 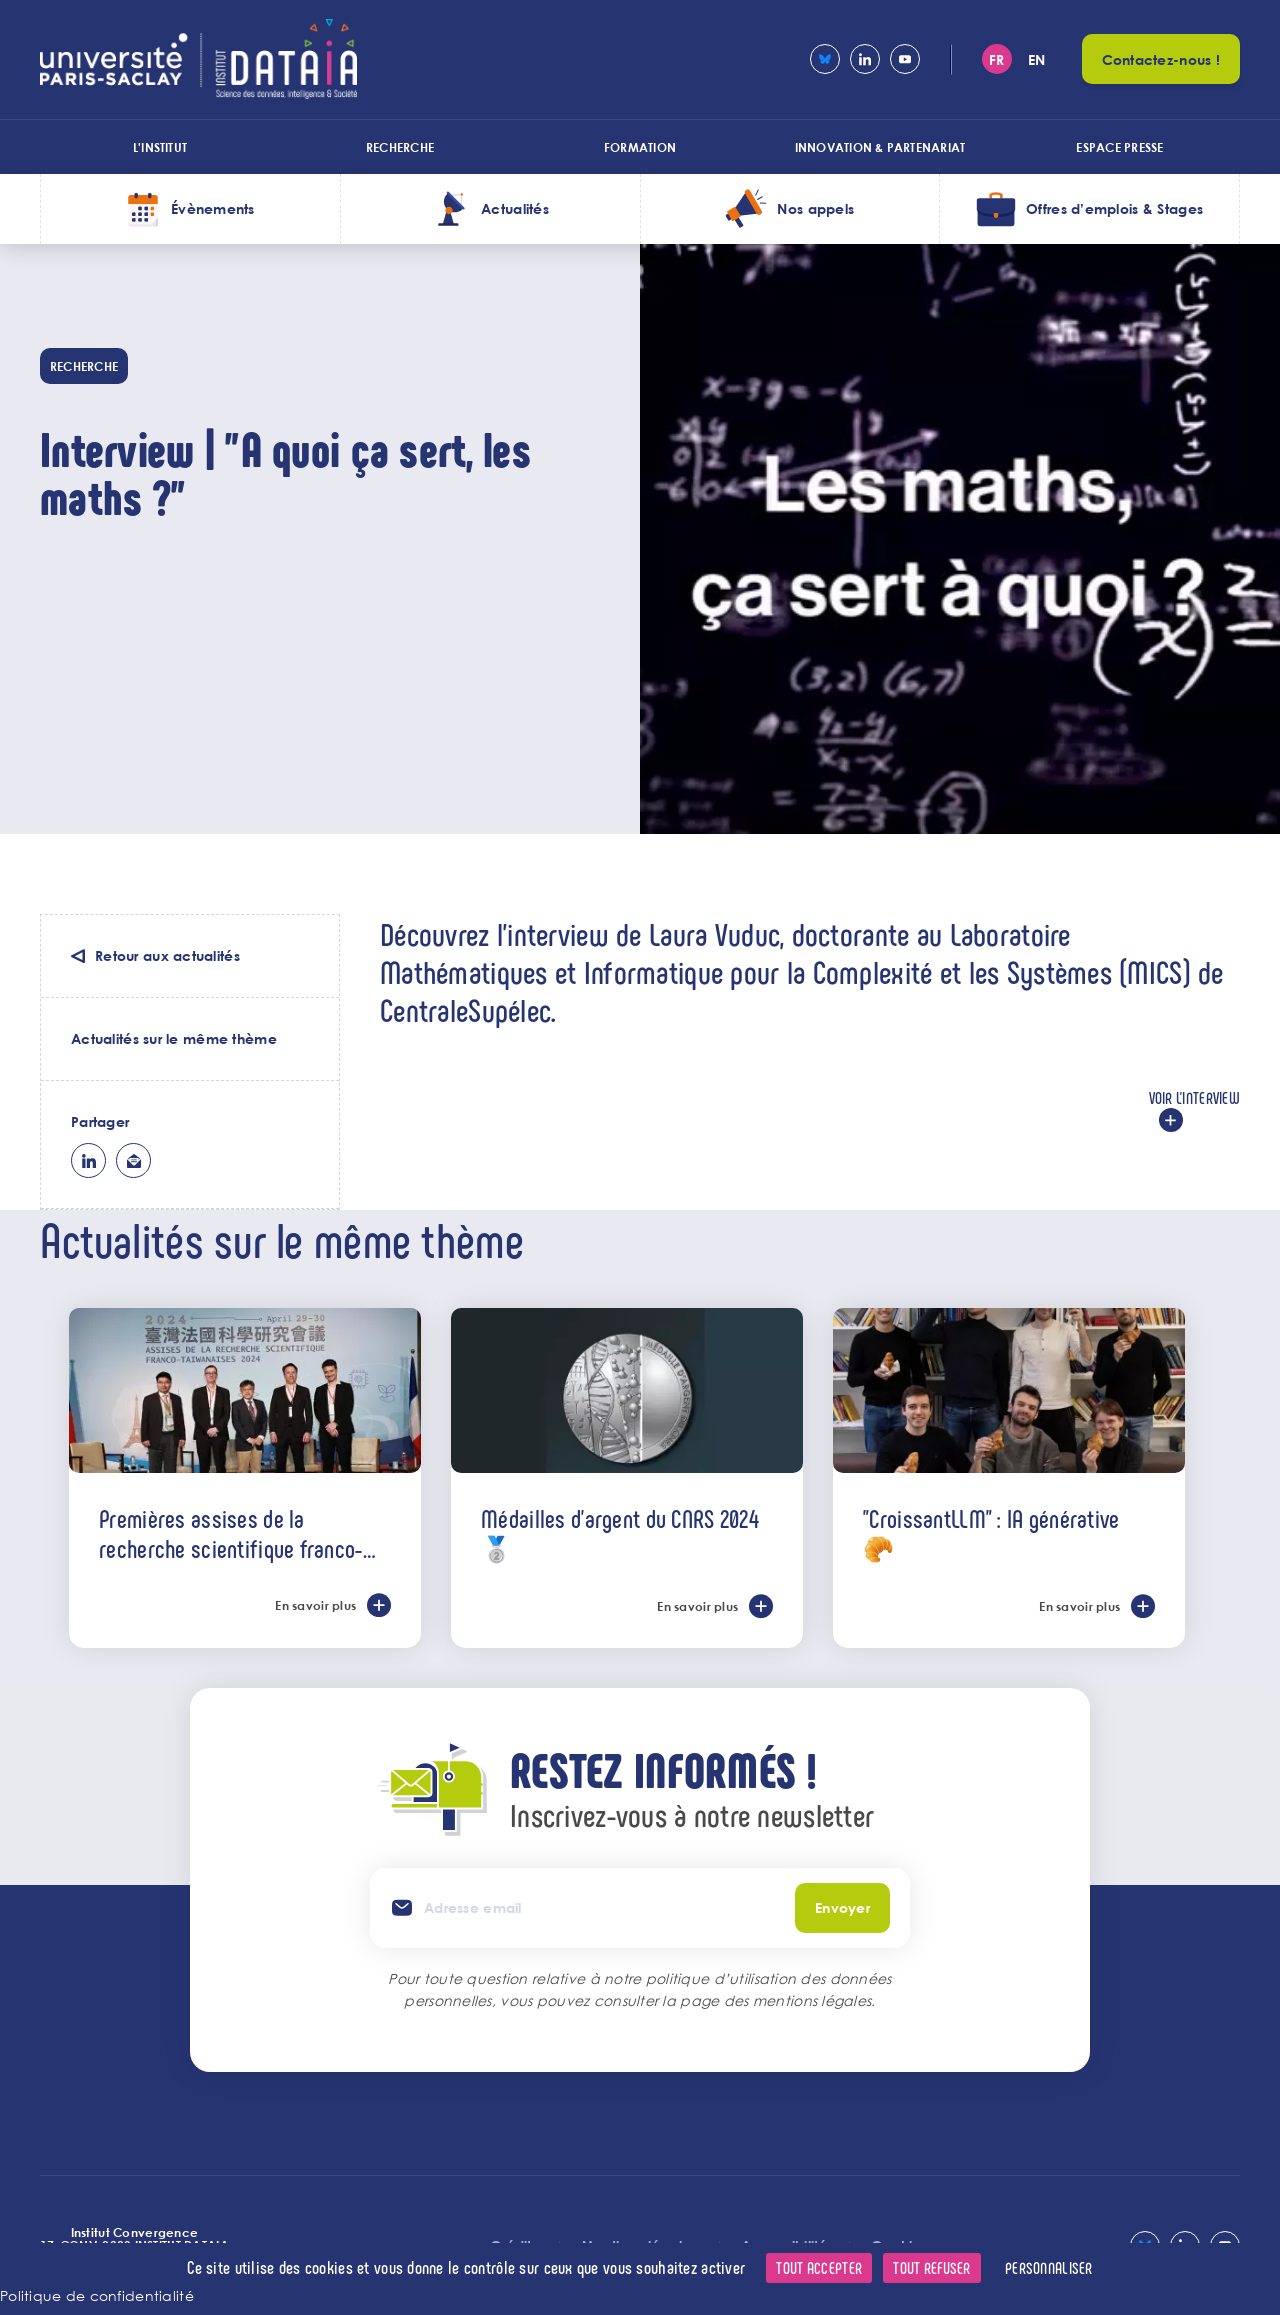 I want to click on fr, so click(x=997, y=59).